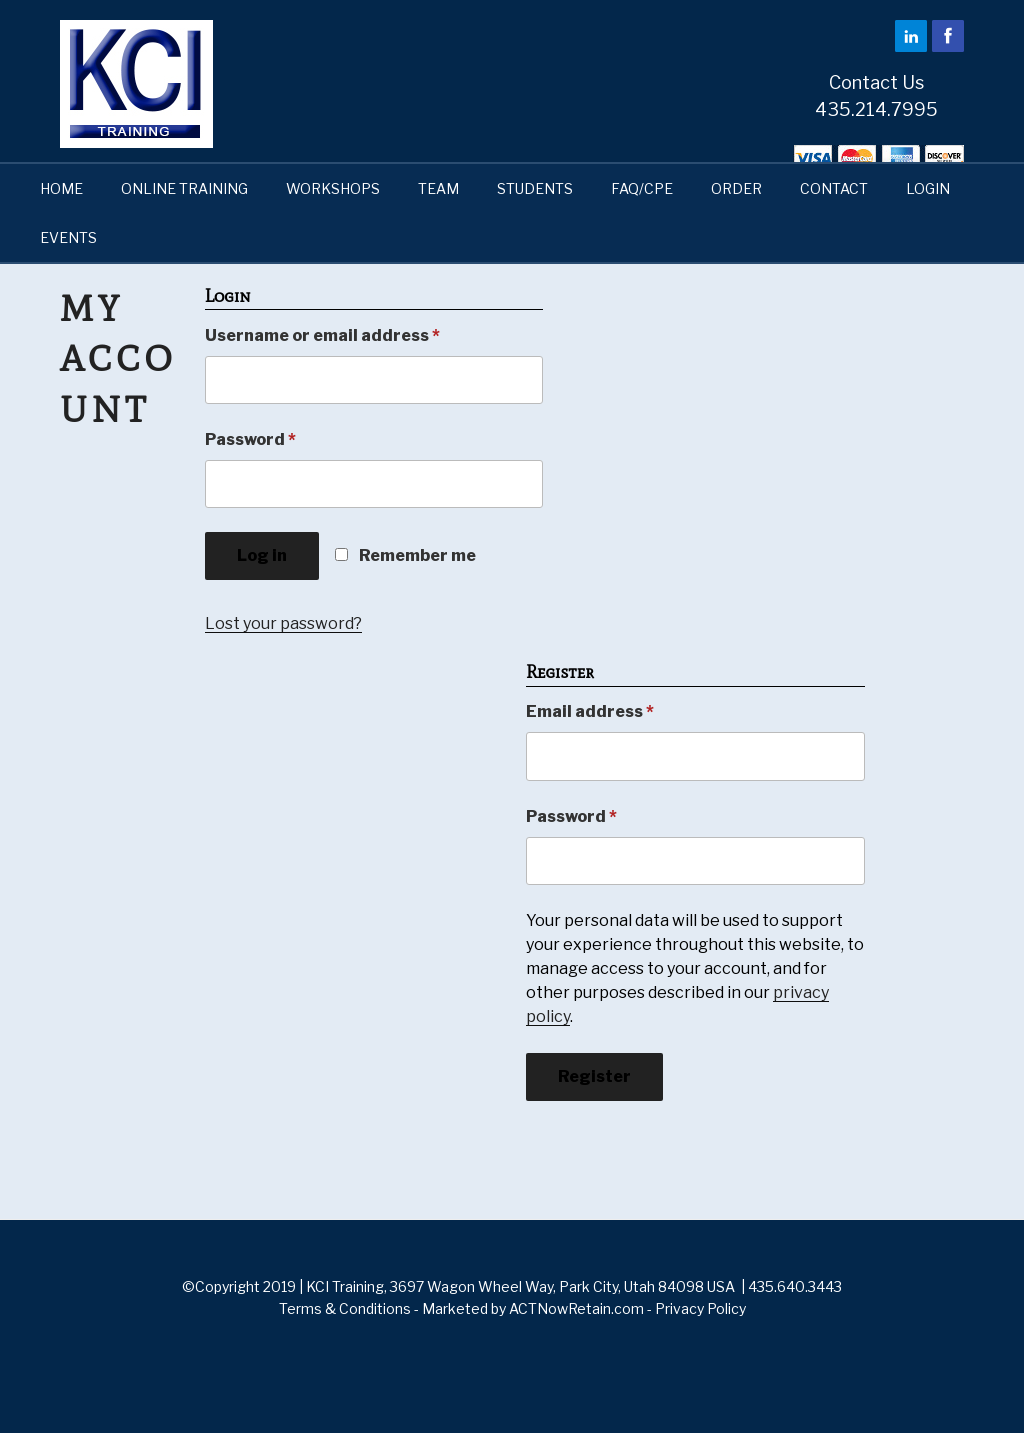 The height and width of the screenshot is (1433, 1024). What do you see at coordinates (642, 188) in the screenshot?
I see `FAQ/CPE` at bounding box center [642, 188].